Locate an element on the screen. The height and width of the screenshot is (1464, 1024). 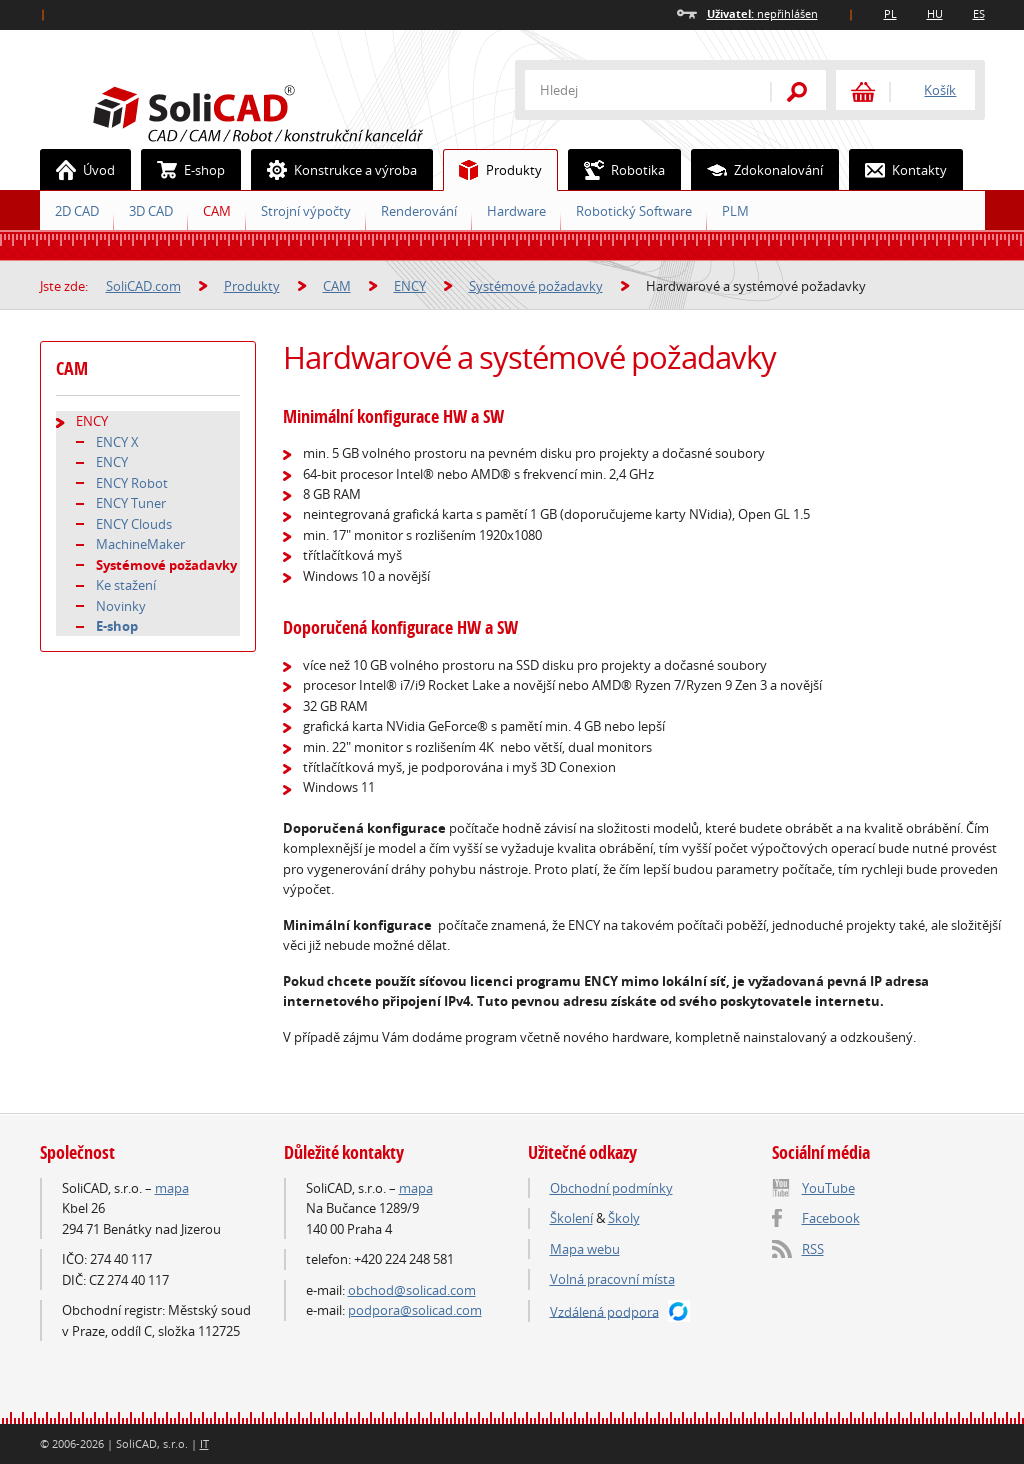
Hardware is located at coordinates (516, 211).